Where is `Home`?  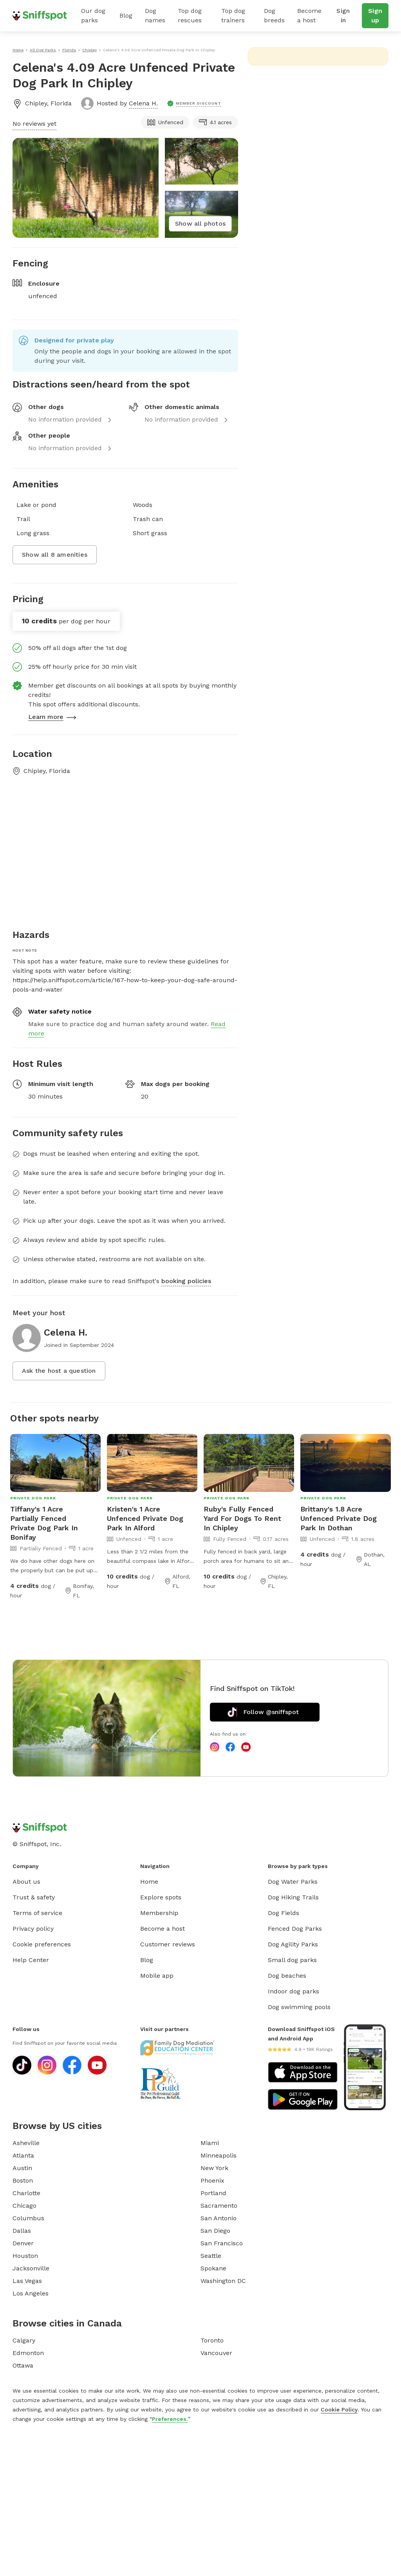 Home is located at coordinates (149, 1881).